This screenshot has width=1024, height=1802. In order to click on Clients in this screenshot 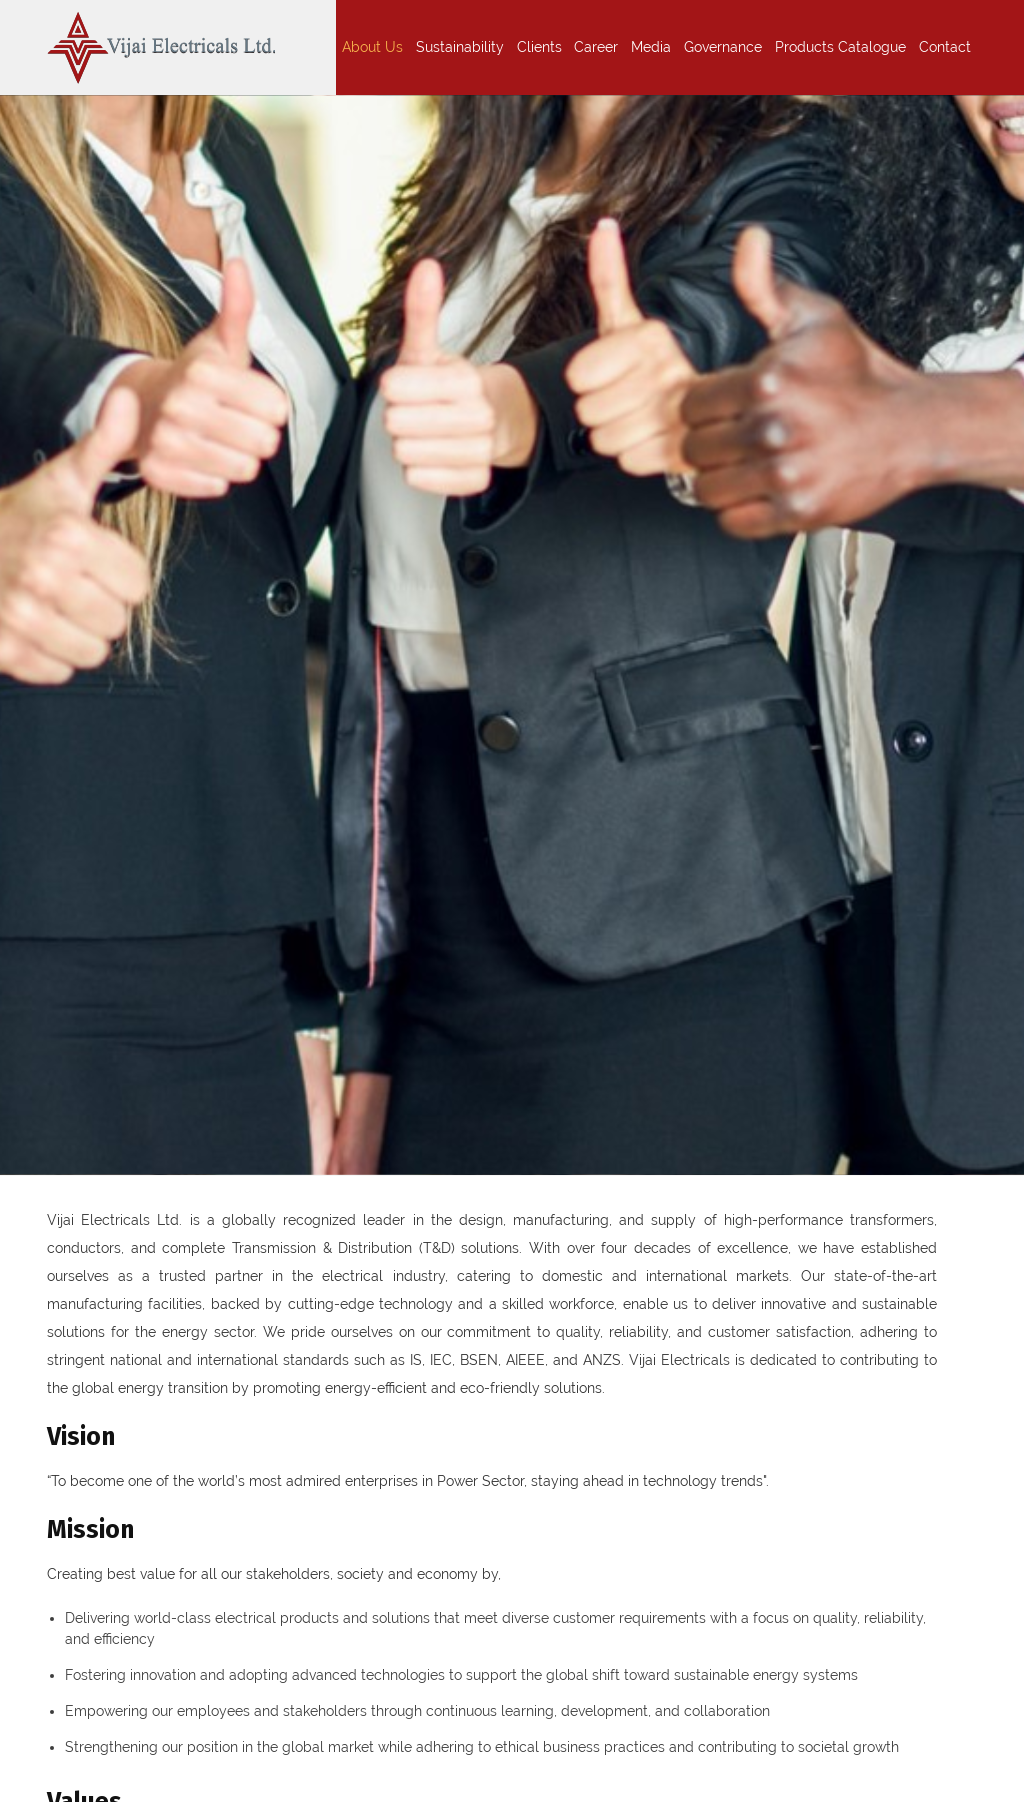, I will do `click(539, 47)`.